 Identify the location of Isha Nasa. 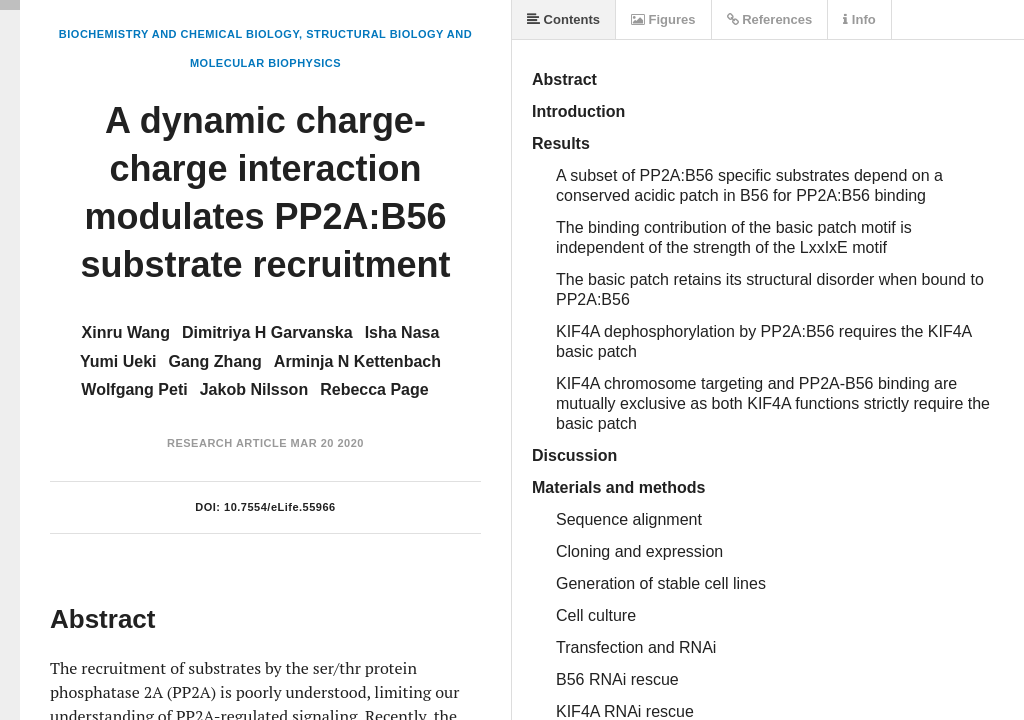
(402, 332).